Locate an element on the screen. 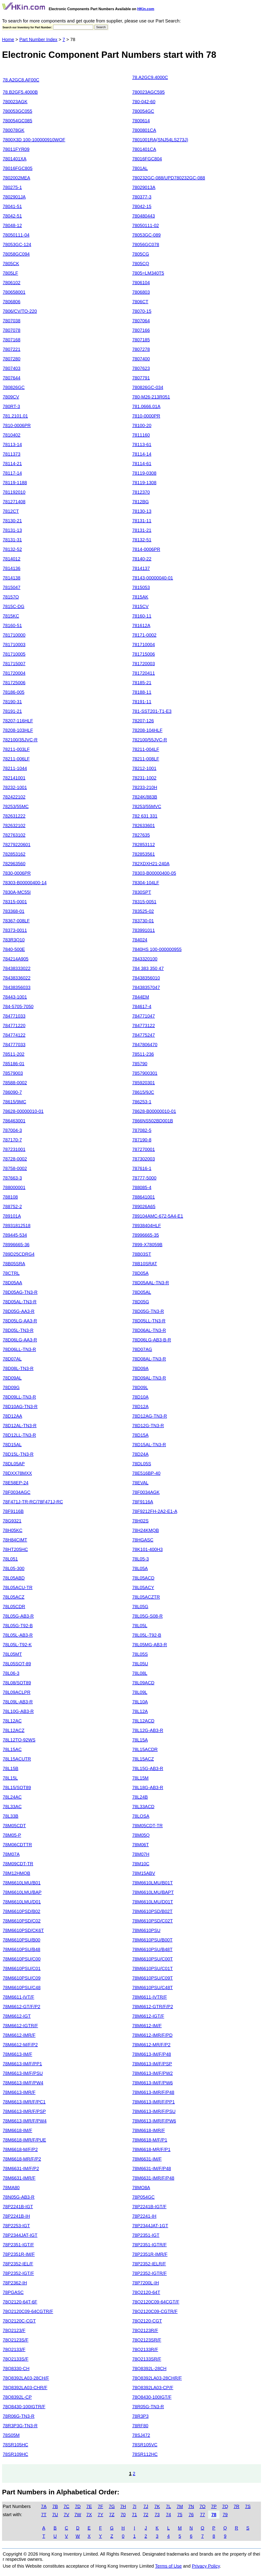 This screenshot has width=263, height=2576. 7847806470 is located at coordinates (144, 1044).